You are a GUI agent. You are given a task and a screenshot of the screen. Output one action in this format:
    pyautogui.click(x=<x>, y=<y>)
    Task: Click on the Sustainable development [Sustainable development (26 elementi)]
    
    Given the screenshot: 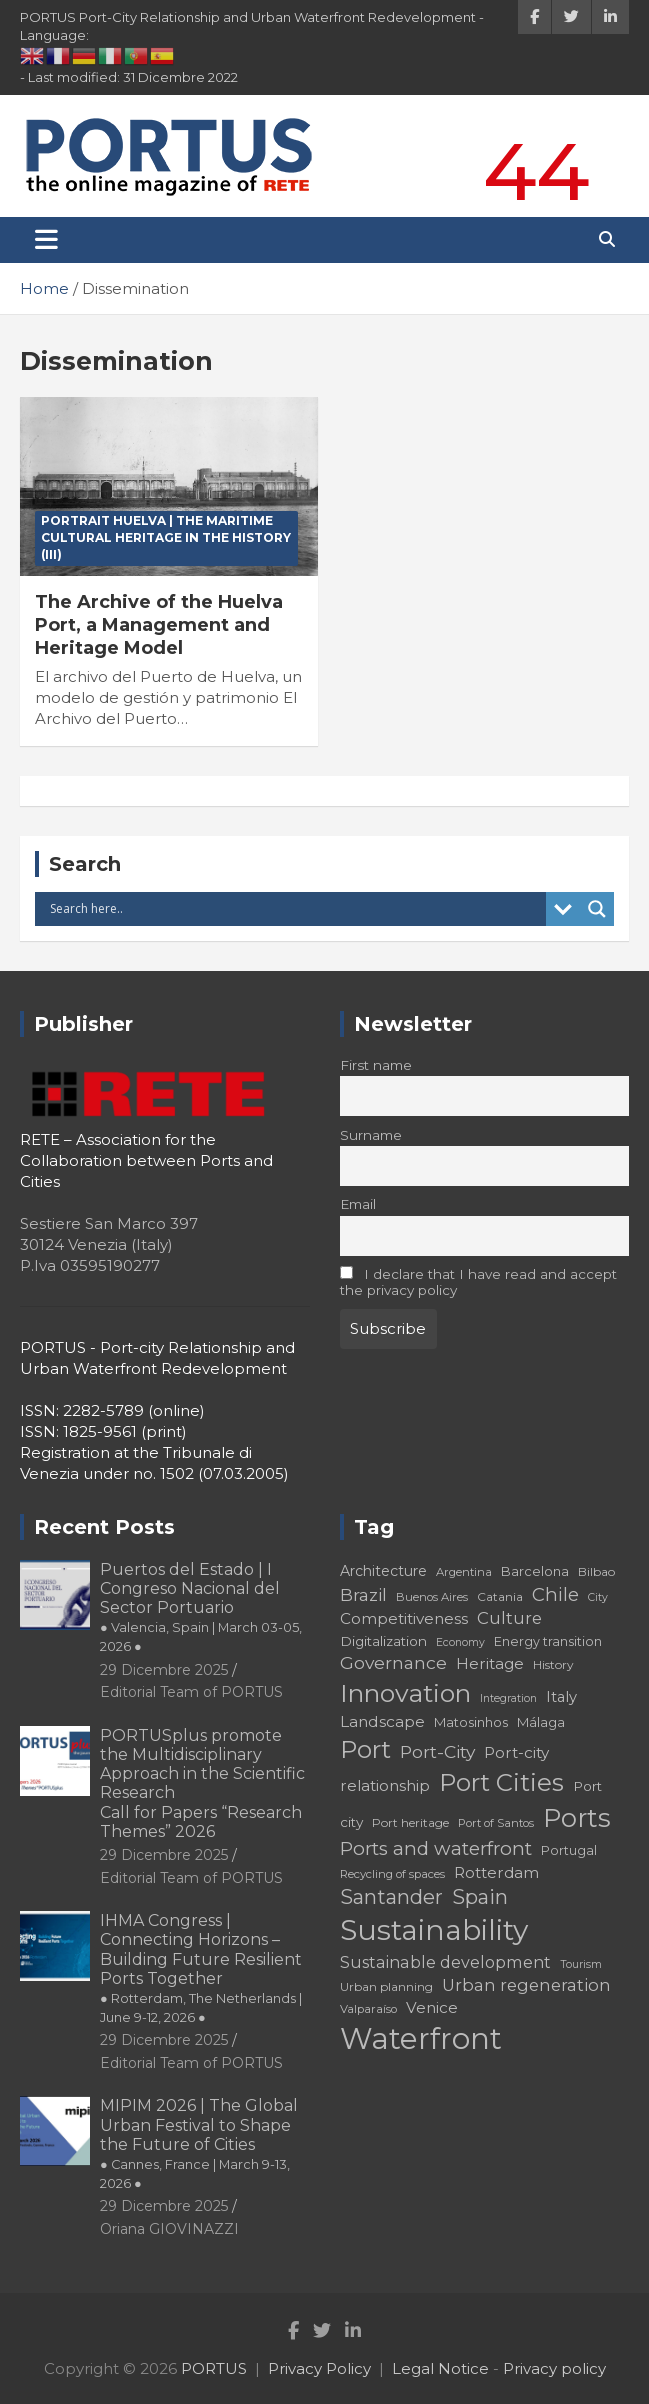 What is the action you would take?
    pyautogui.click(x=445, y=1962)
    